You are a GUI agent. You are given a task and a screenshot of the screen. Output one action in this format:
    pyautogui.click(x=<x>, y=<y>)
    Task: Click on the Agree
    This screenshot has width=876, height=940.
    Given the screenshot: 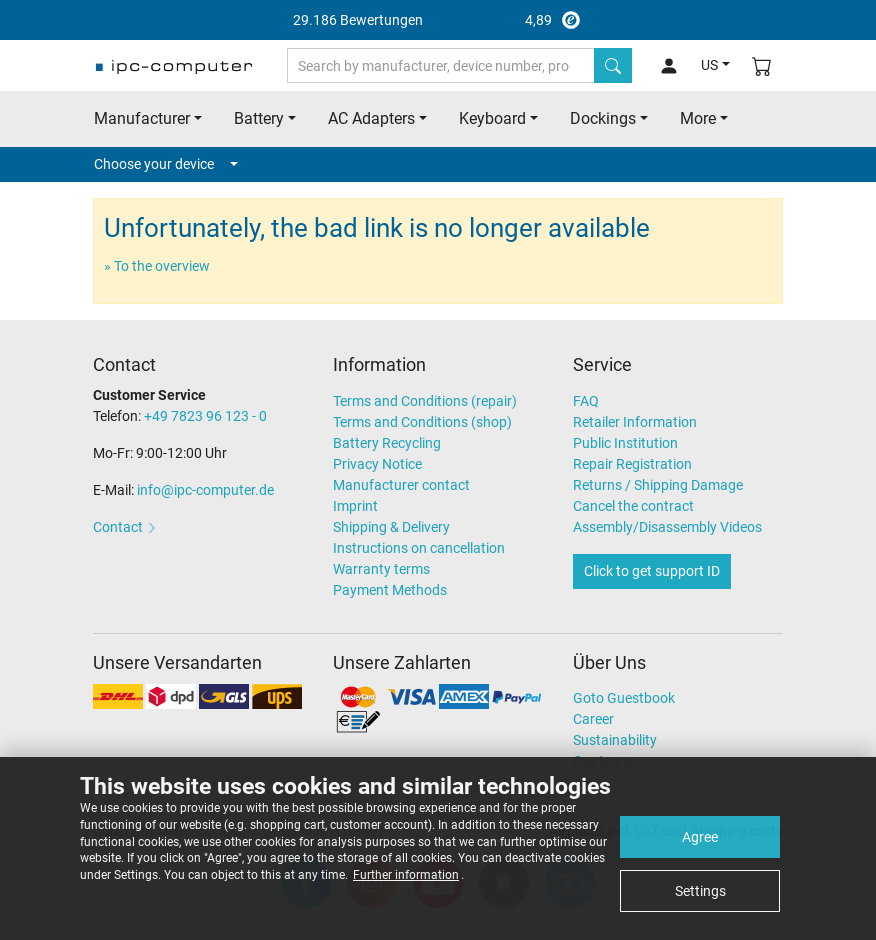 What is the action you would take?
    pyautogui.click(x=700, y=837)
    